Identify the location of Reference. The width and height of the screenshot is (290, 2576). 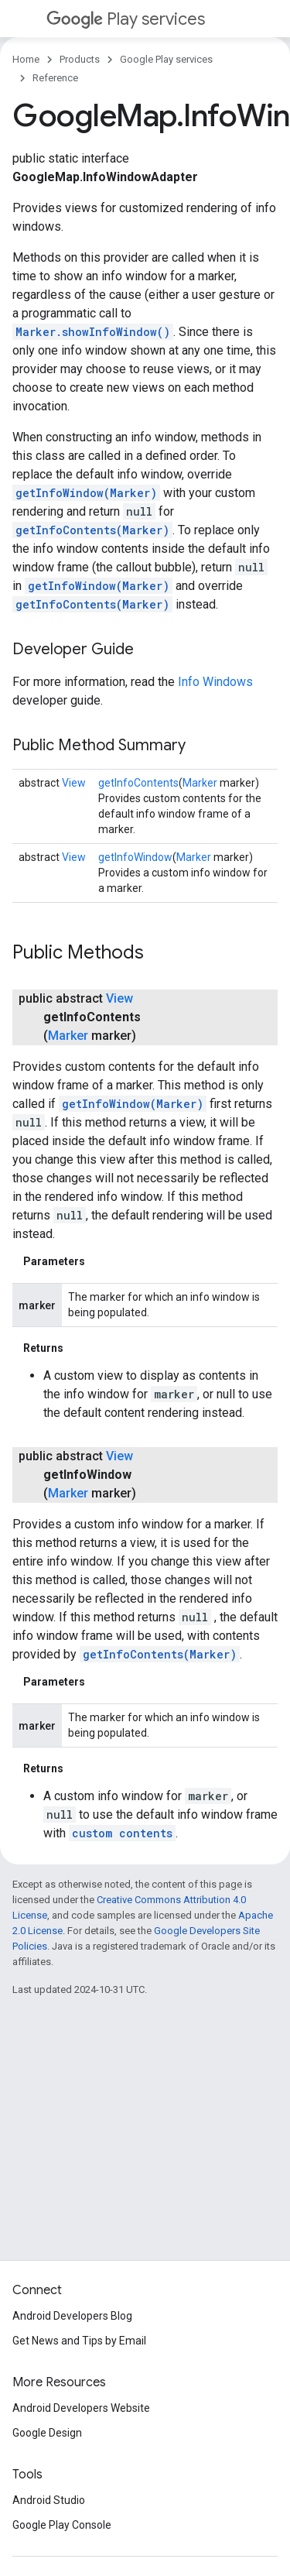
(55, 78).